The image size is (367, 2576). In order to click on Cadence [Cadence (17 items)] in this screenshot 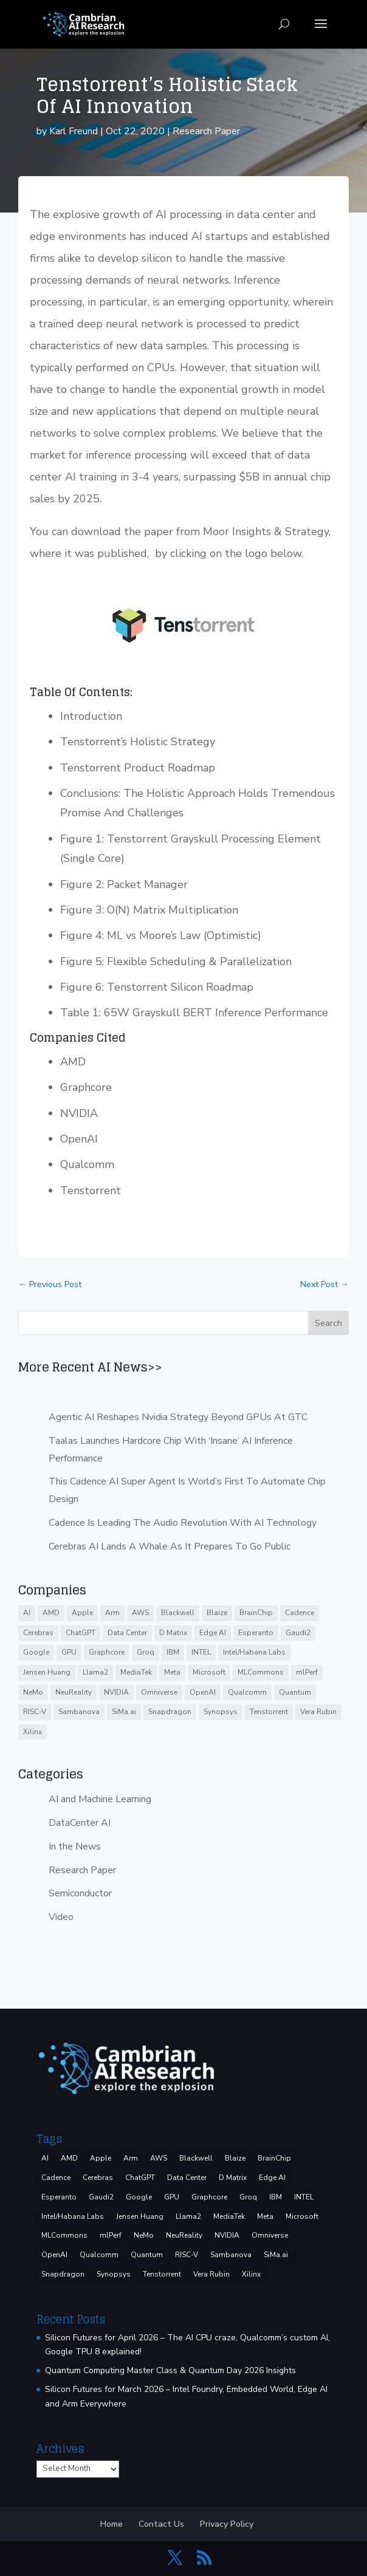, I will do `click(299, 1613)`.